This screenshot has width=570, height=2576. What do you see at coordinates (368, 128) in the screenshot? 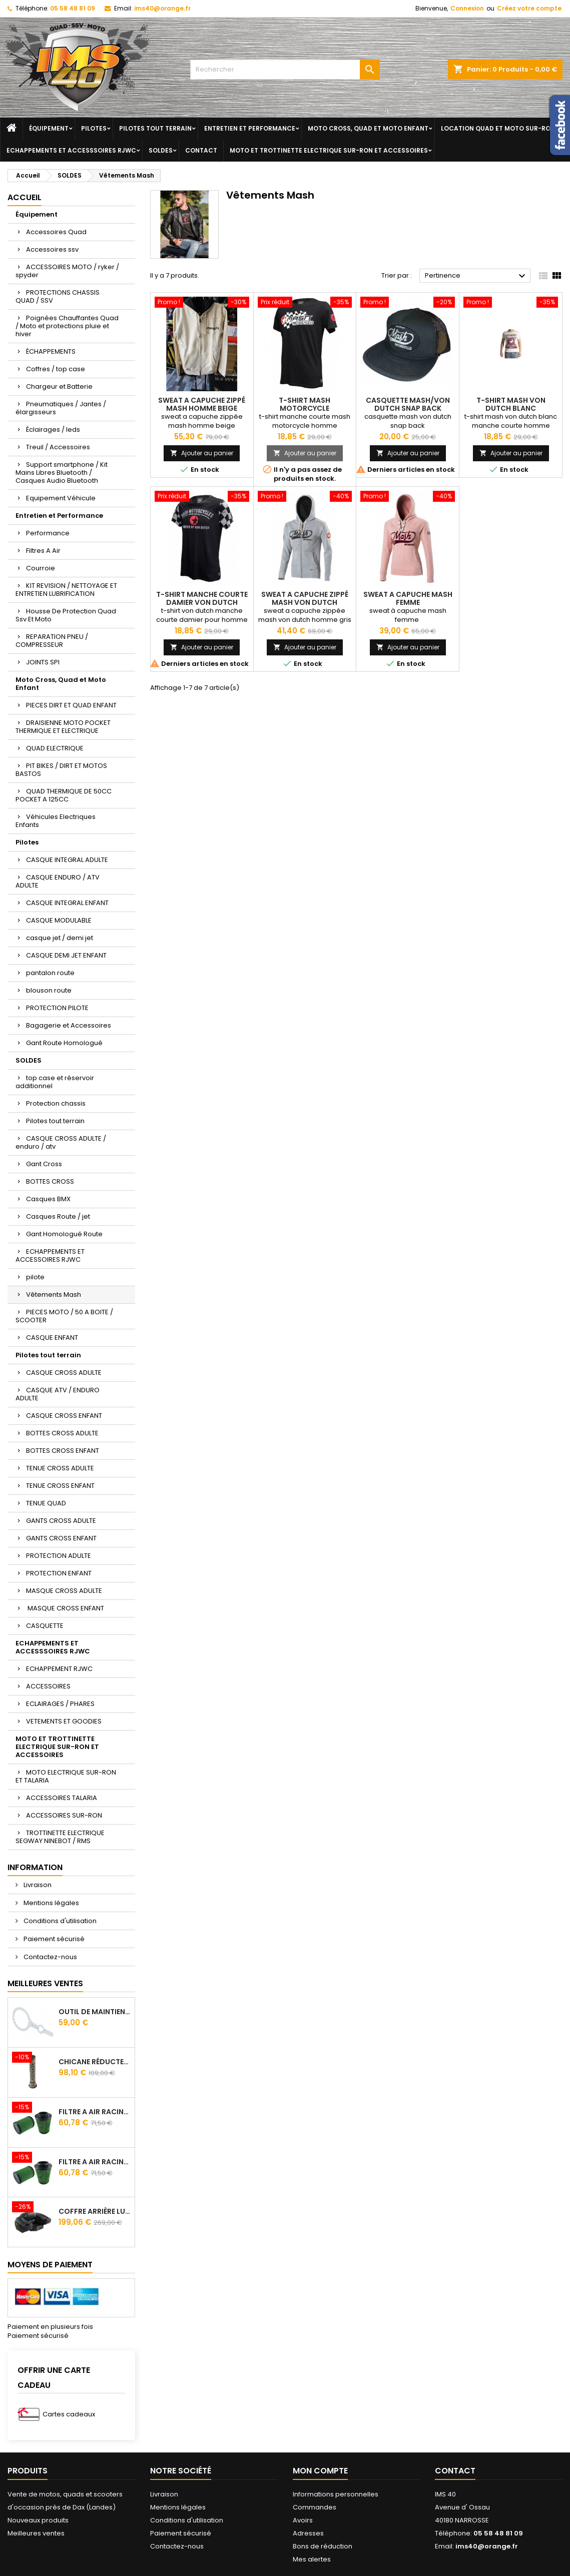
I see `Moto Cross, Quad et Moto Enfant` at bounding box center [368, 128].